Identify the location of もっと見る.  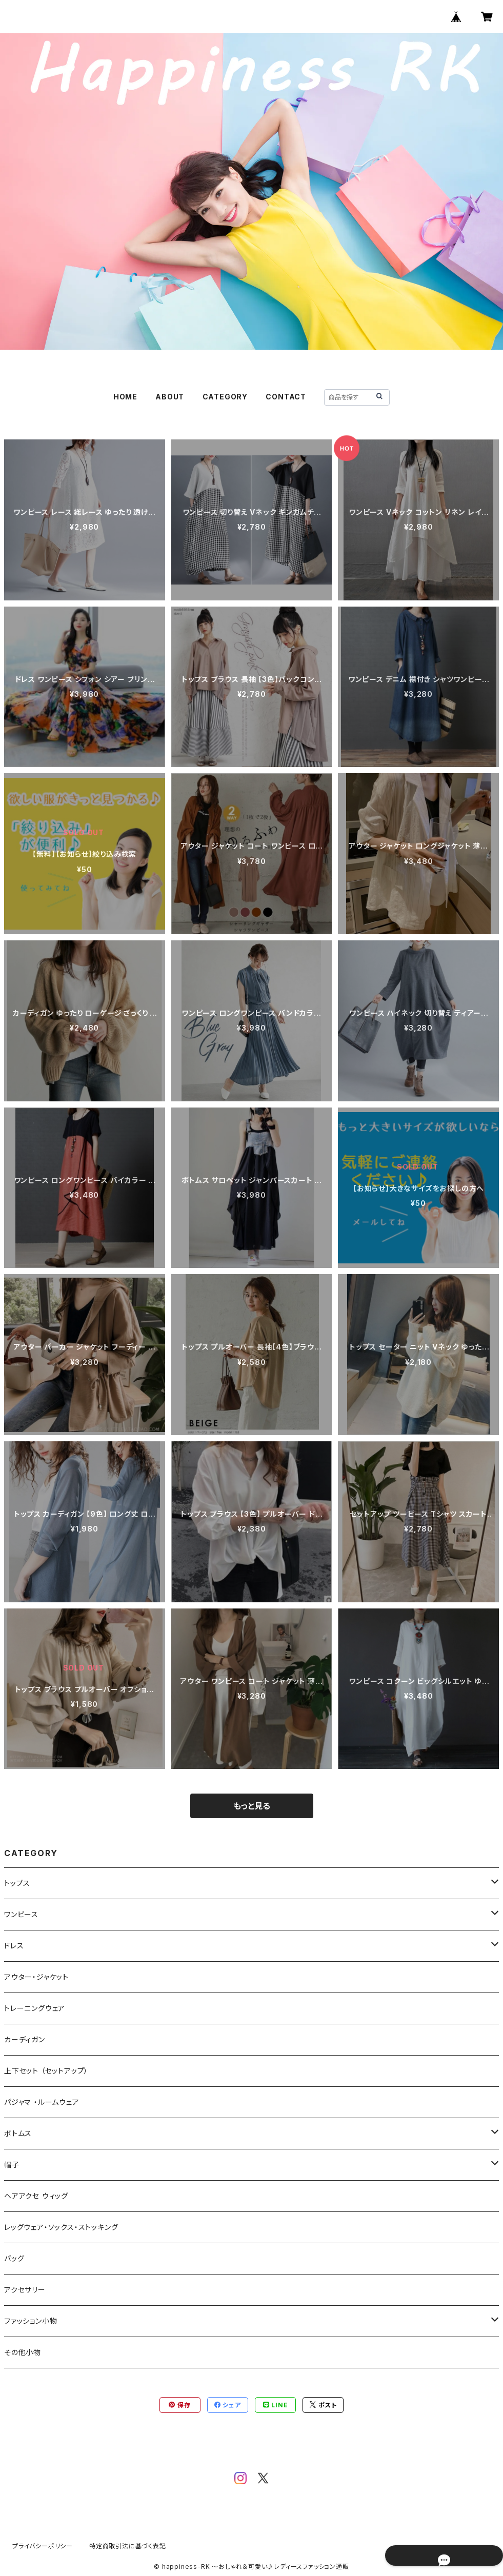
(251, 1806).